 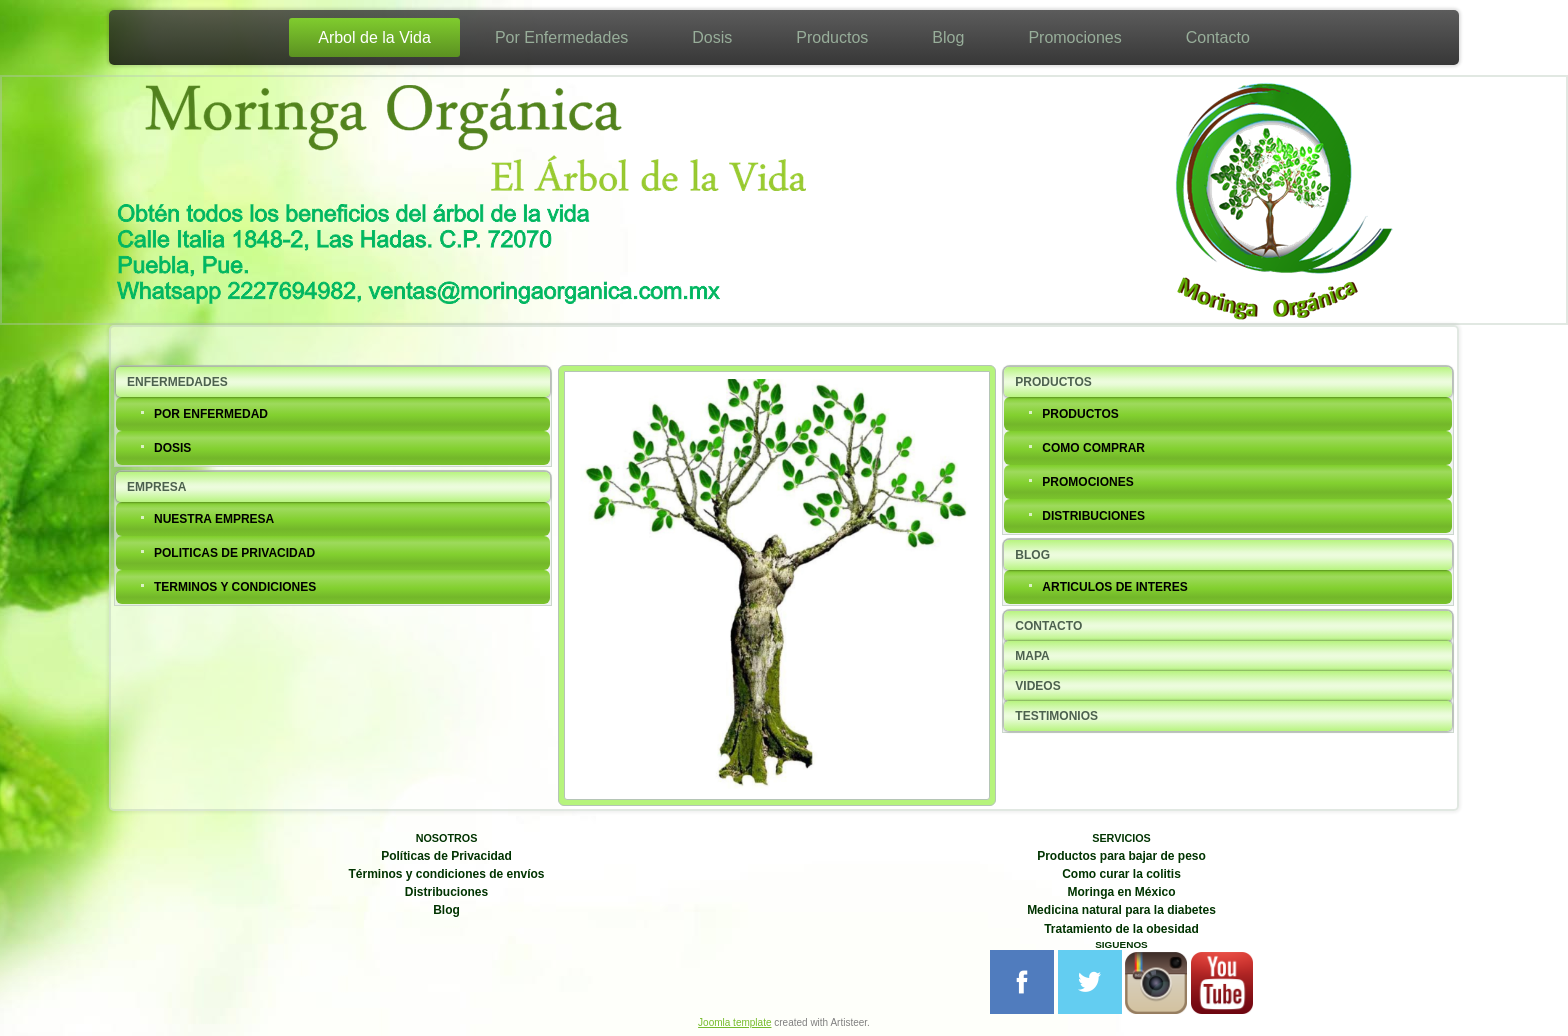 I want to click on VIDEOS, so click(x=1037, y=686).